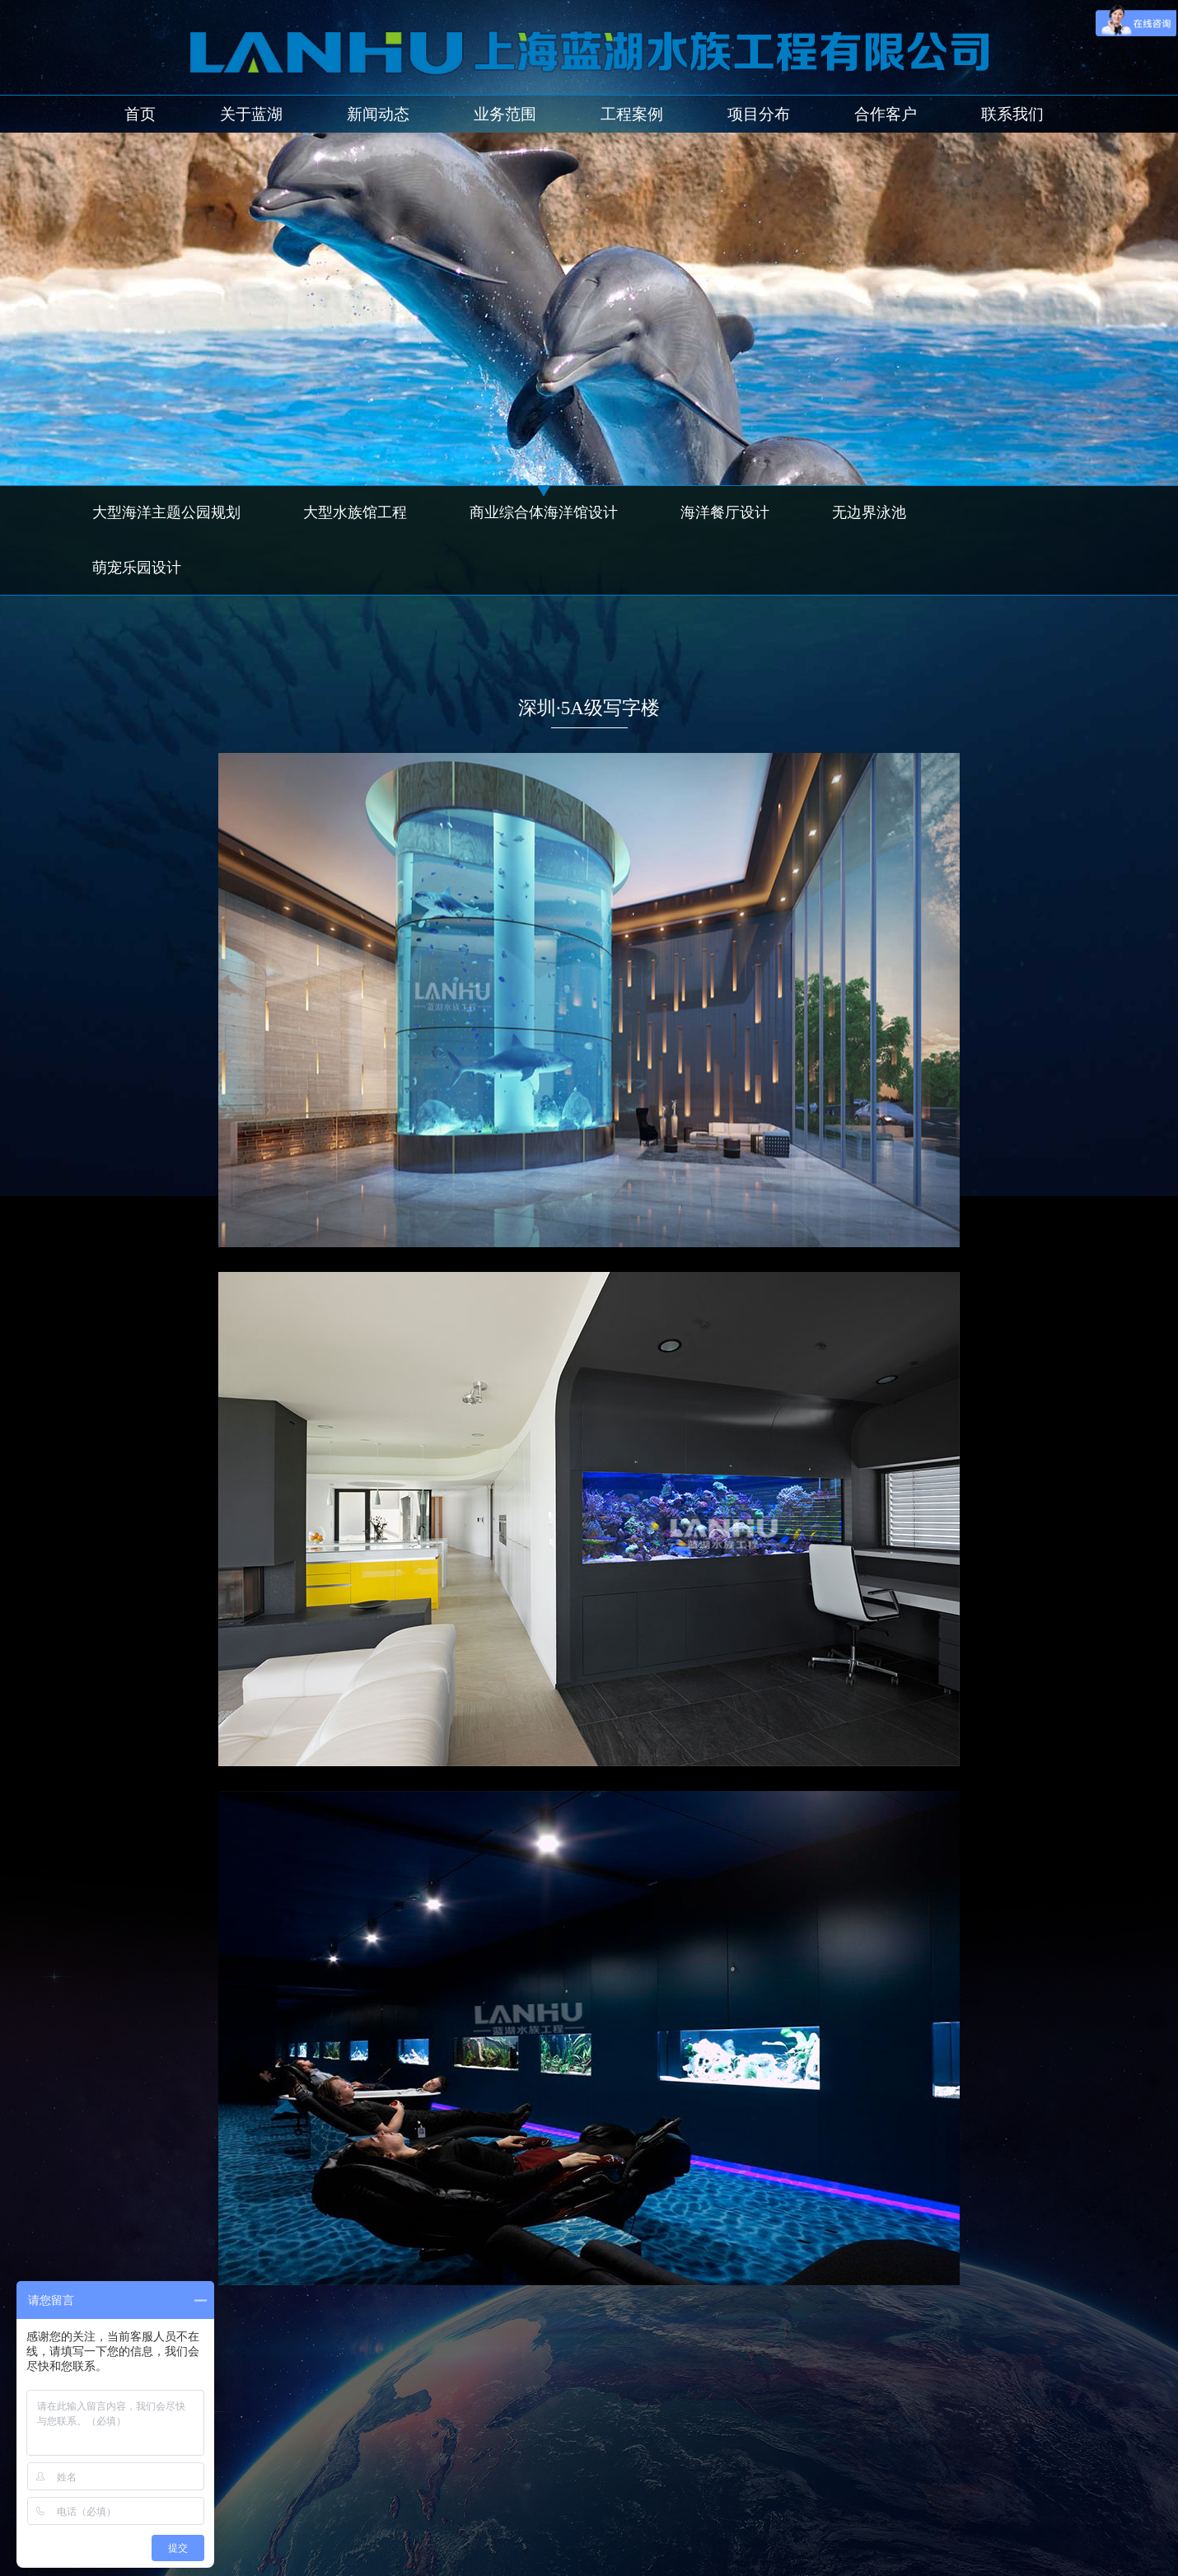  What do you see at coordinates (1012, 114) in the screenshot?
I see `联系我们` at bounding box center [1012, 114].